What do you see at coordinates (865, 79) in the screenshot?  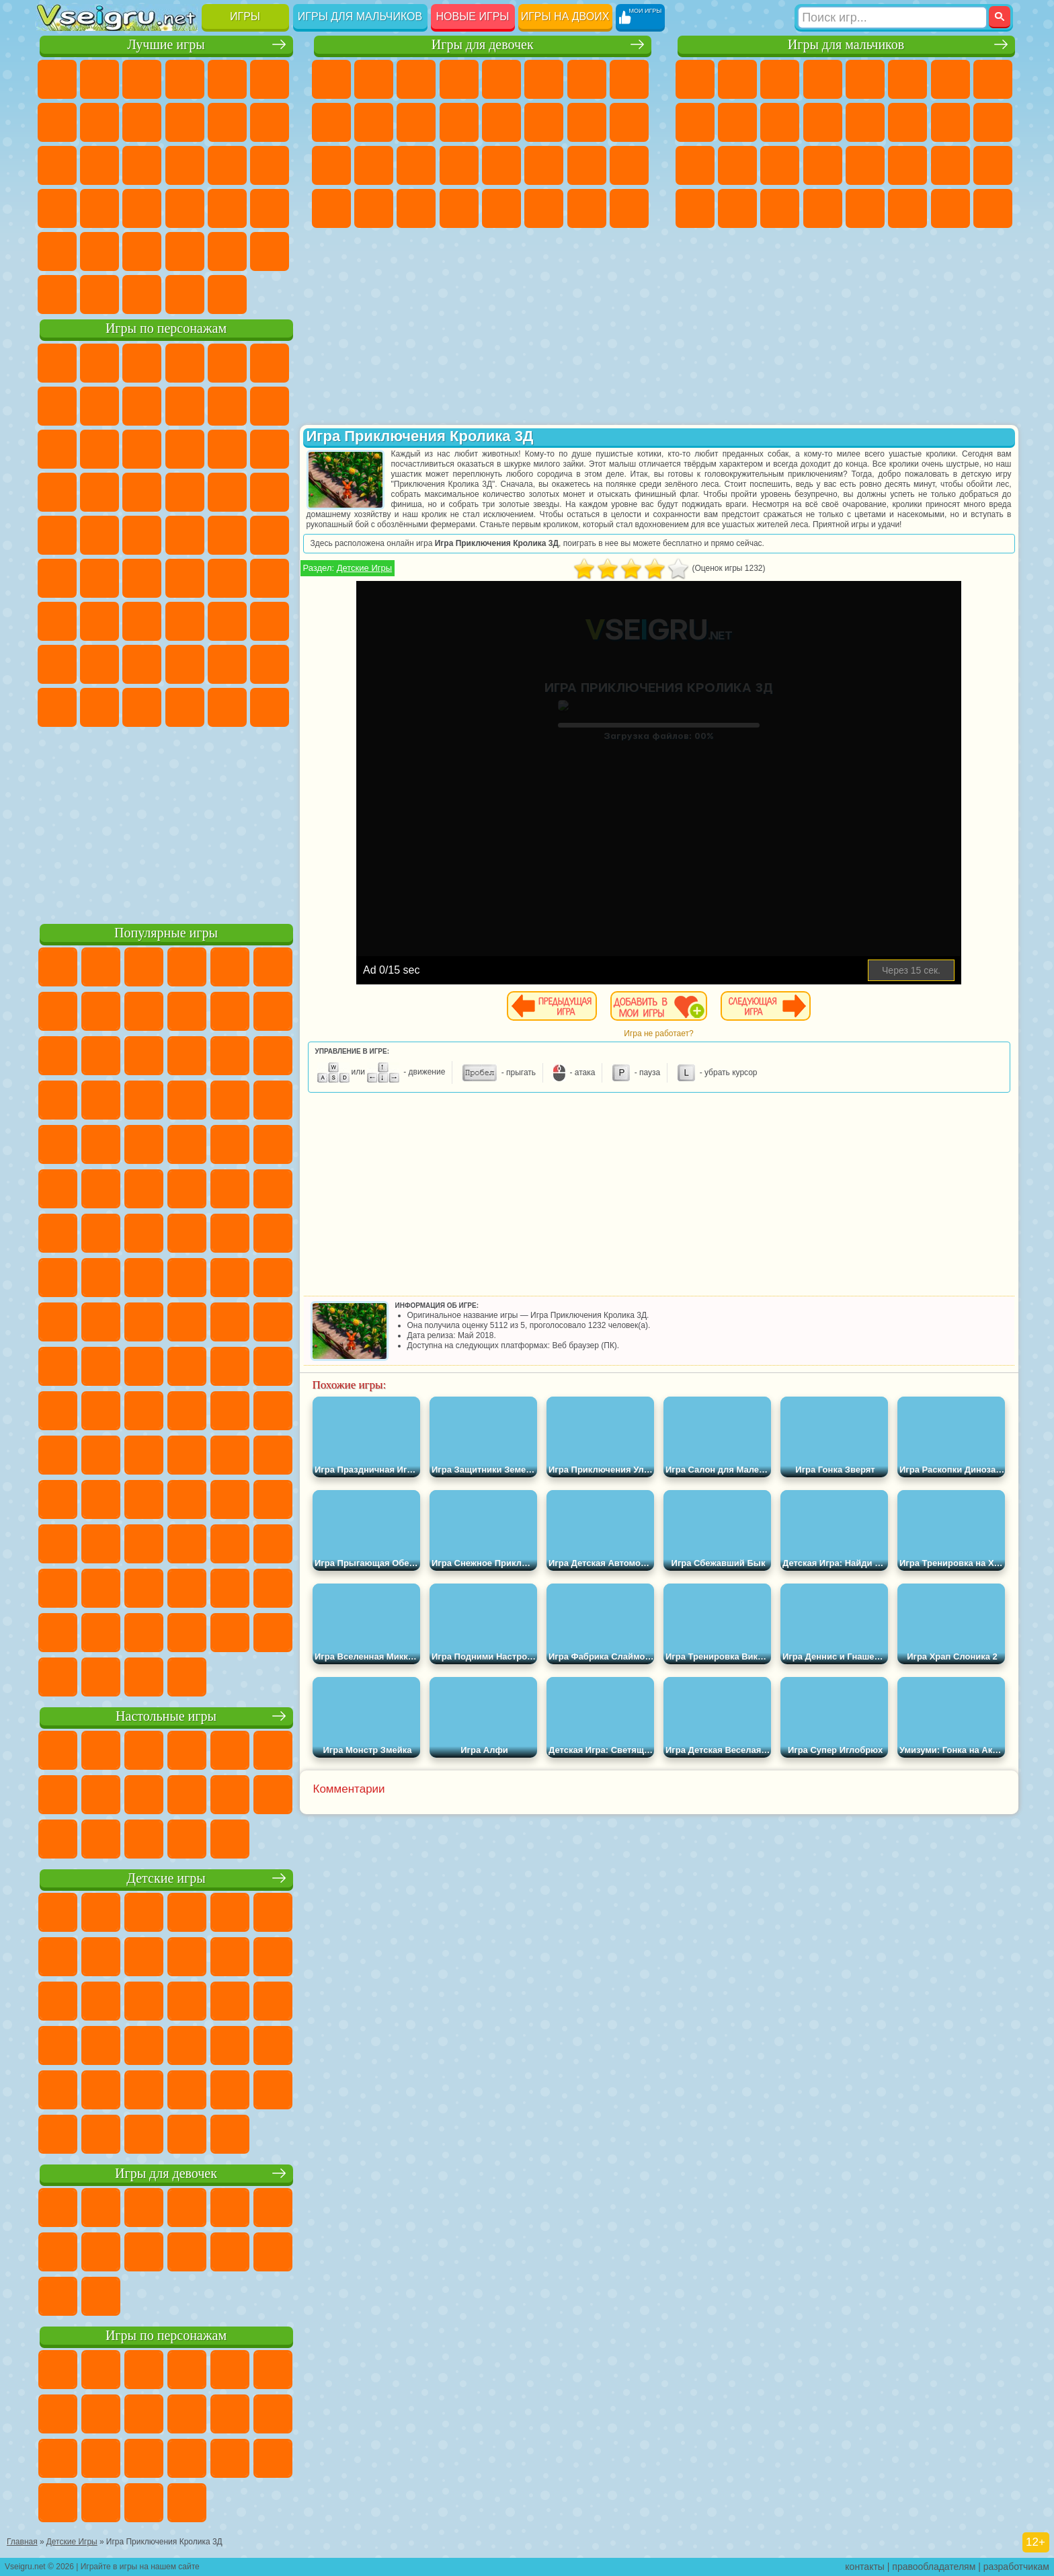 I see `Зомби` at bounding box center [865, 79].